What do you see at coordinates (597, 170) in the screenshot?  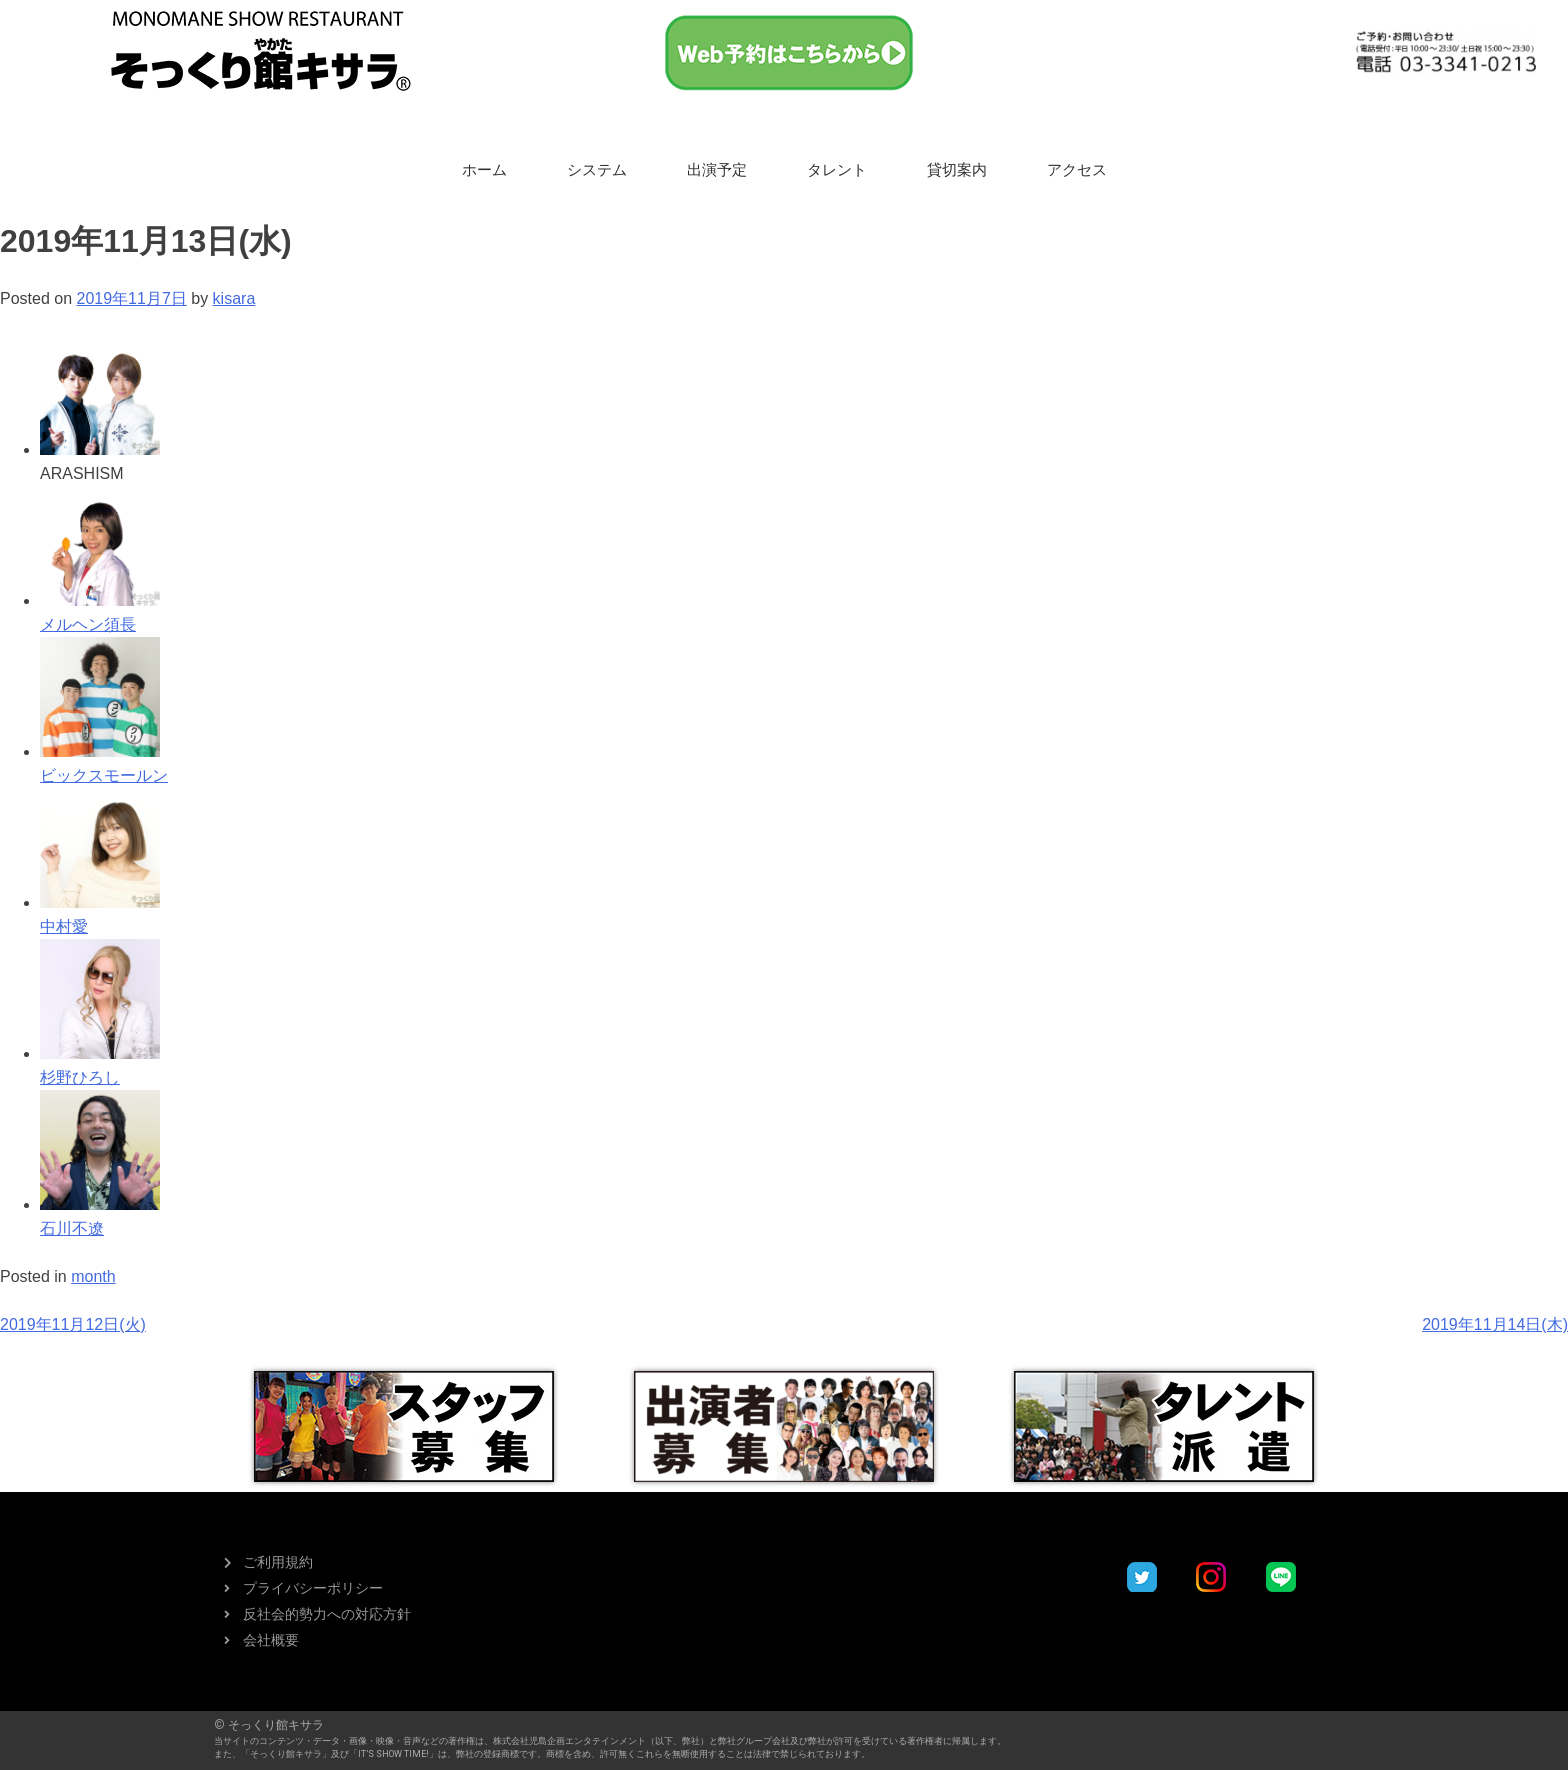 I see `システム` at bounding box center [597, 170].